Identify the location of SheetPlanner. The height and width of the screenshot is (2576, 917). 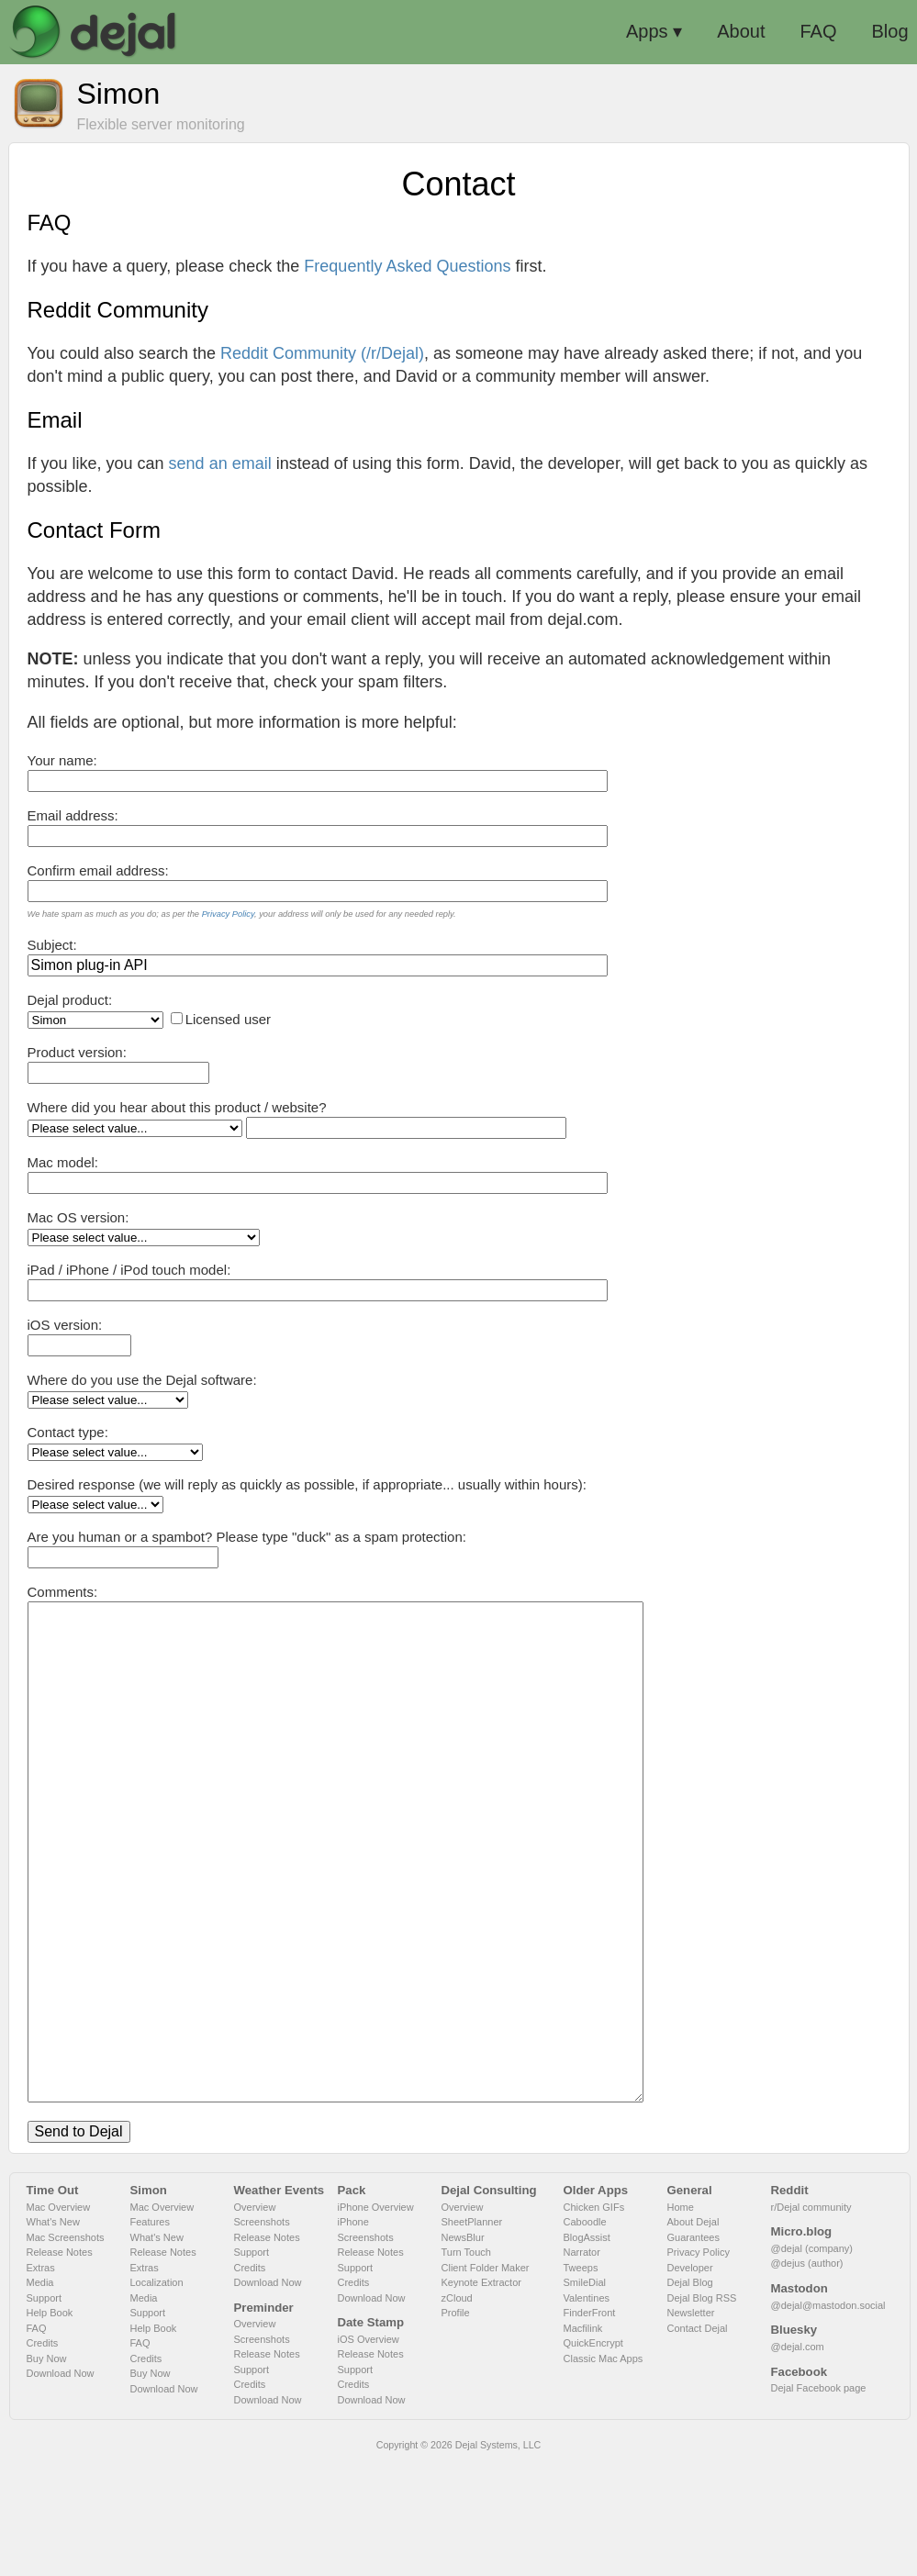
(472, 2331).